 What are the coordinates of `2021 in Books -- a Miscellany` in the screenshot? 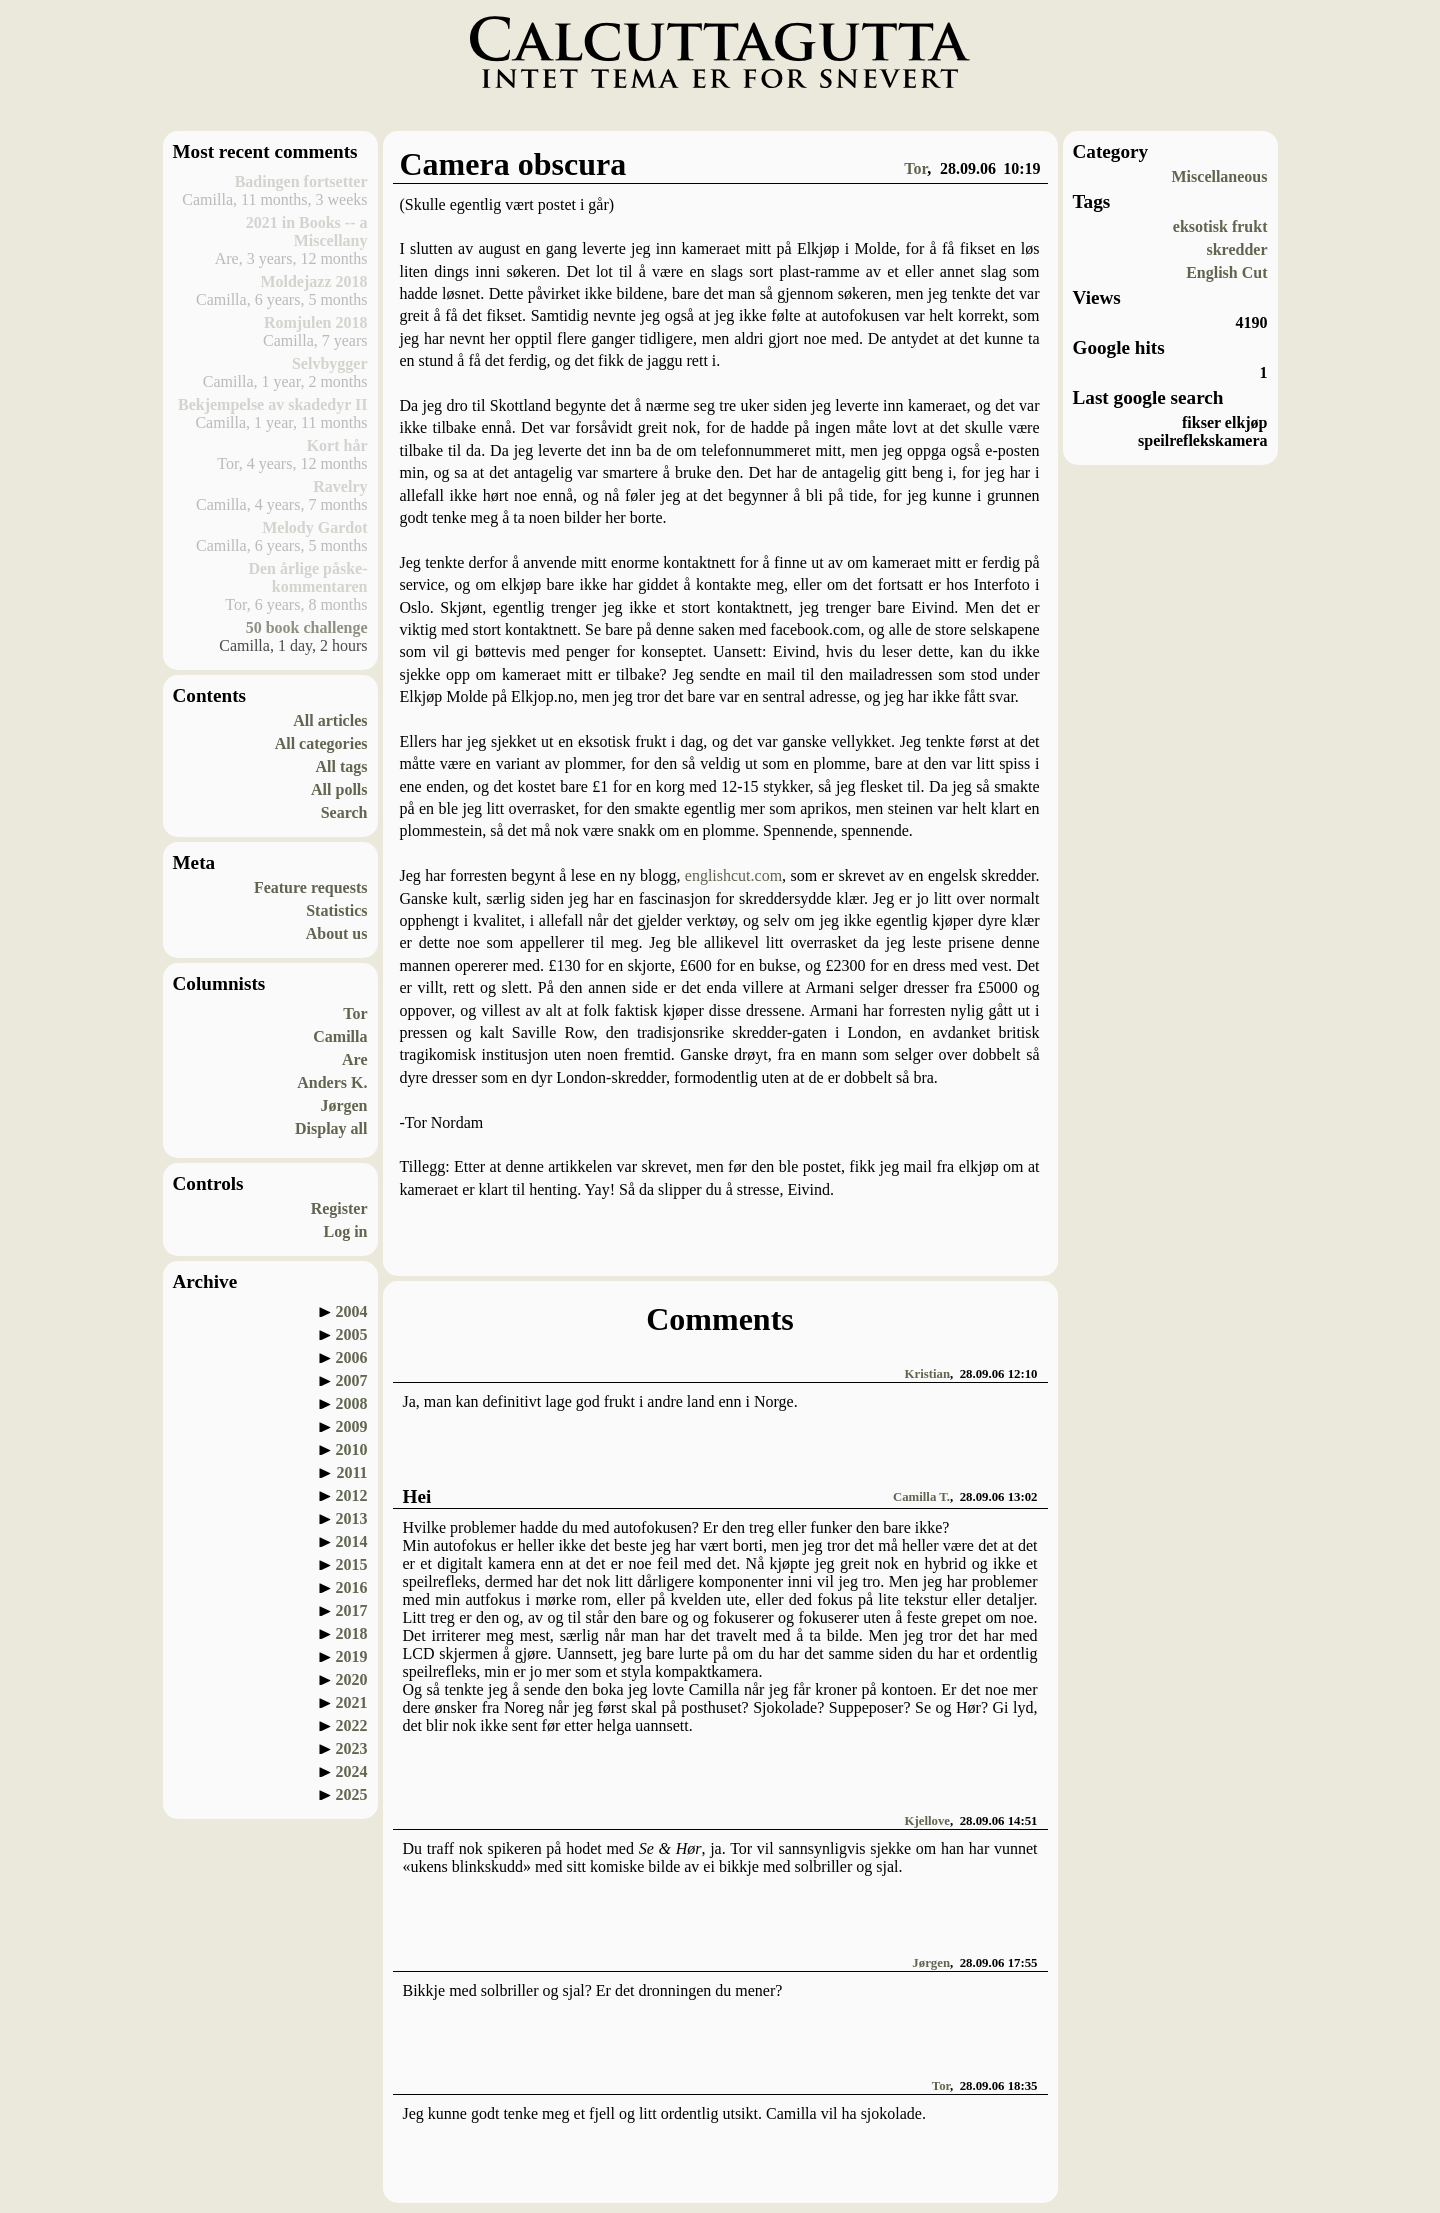 It's located at (307, 231).